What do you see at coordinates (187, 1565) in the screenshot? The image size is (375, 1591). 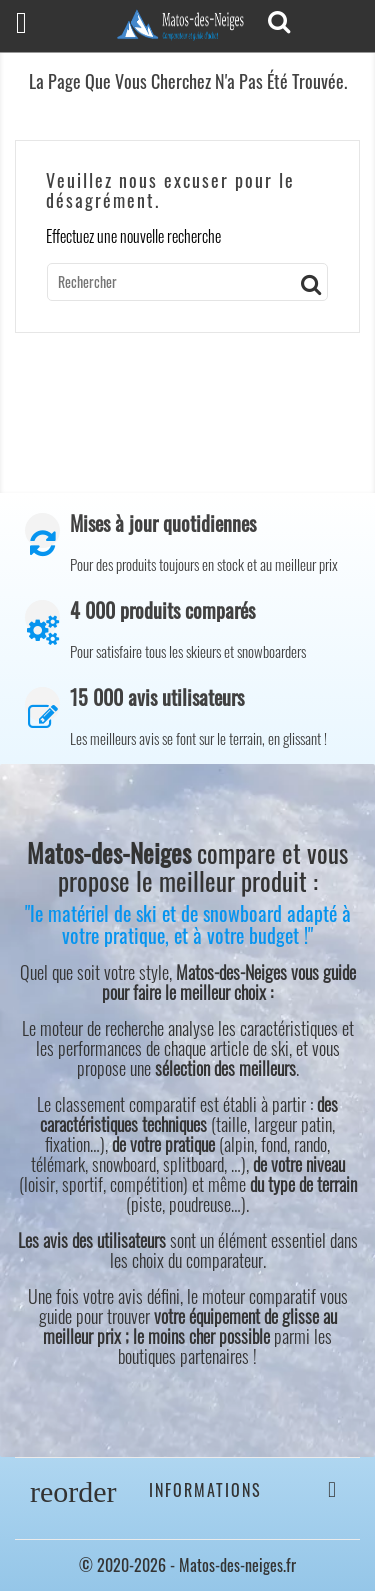 I see `© 2020-2026 - Matos-des-neiges.fr` at bounding box center [187, 1565].